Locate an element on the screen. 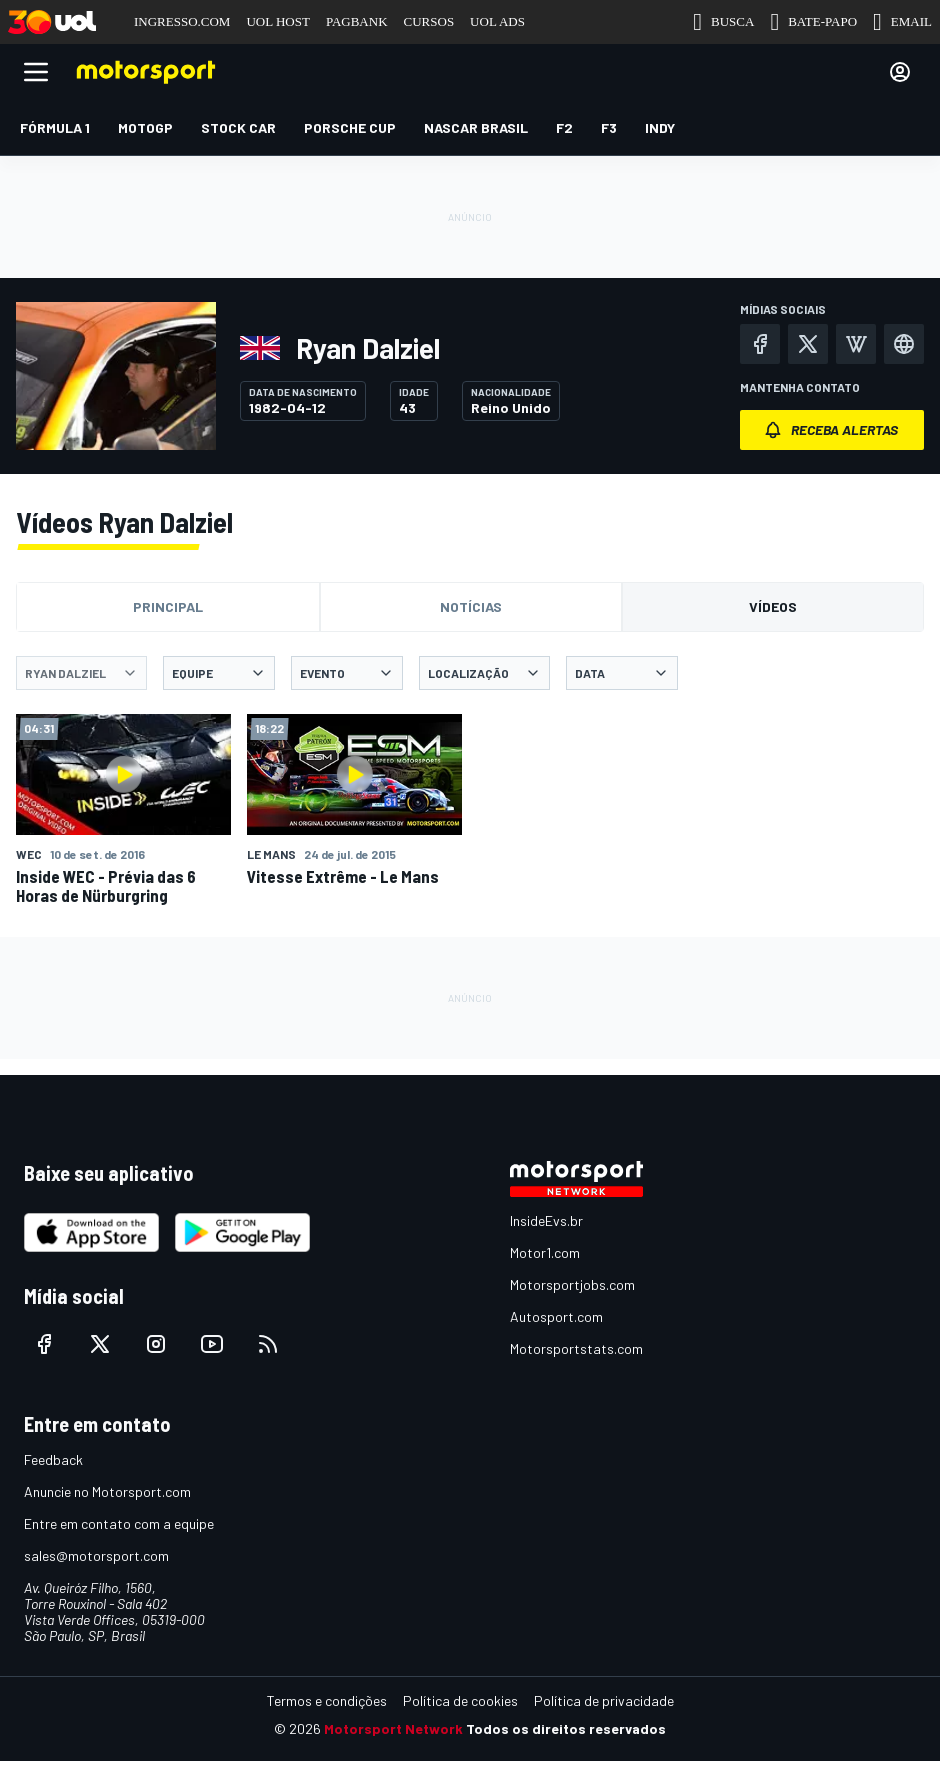  PAGBANK is located at coordinates (357, 21).